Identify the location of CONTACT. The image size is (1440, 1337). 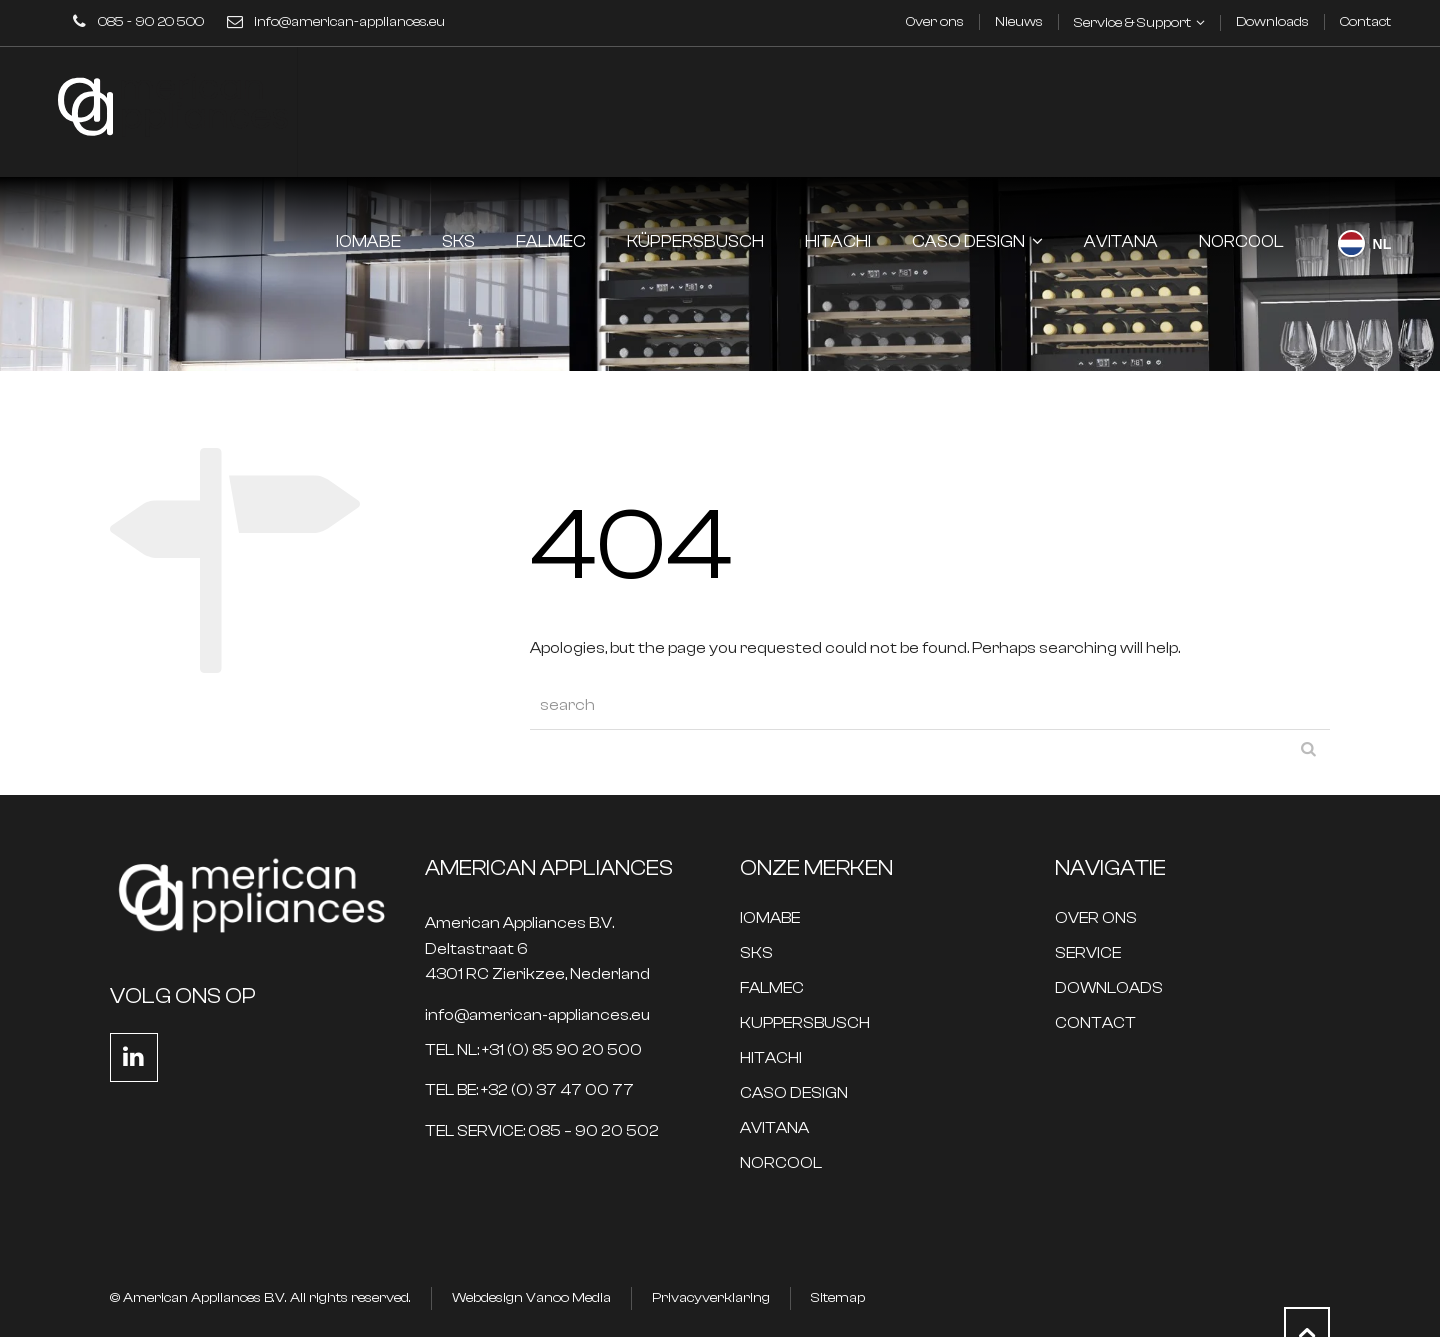
(1095, 1023).